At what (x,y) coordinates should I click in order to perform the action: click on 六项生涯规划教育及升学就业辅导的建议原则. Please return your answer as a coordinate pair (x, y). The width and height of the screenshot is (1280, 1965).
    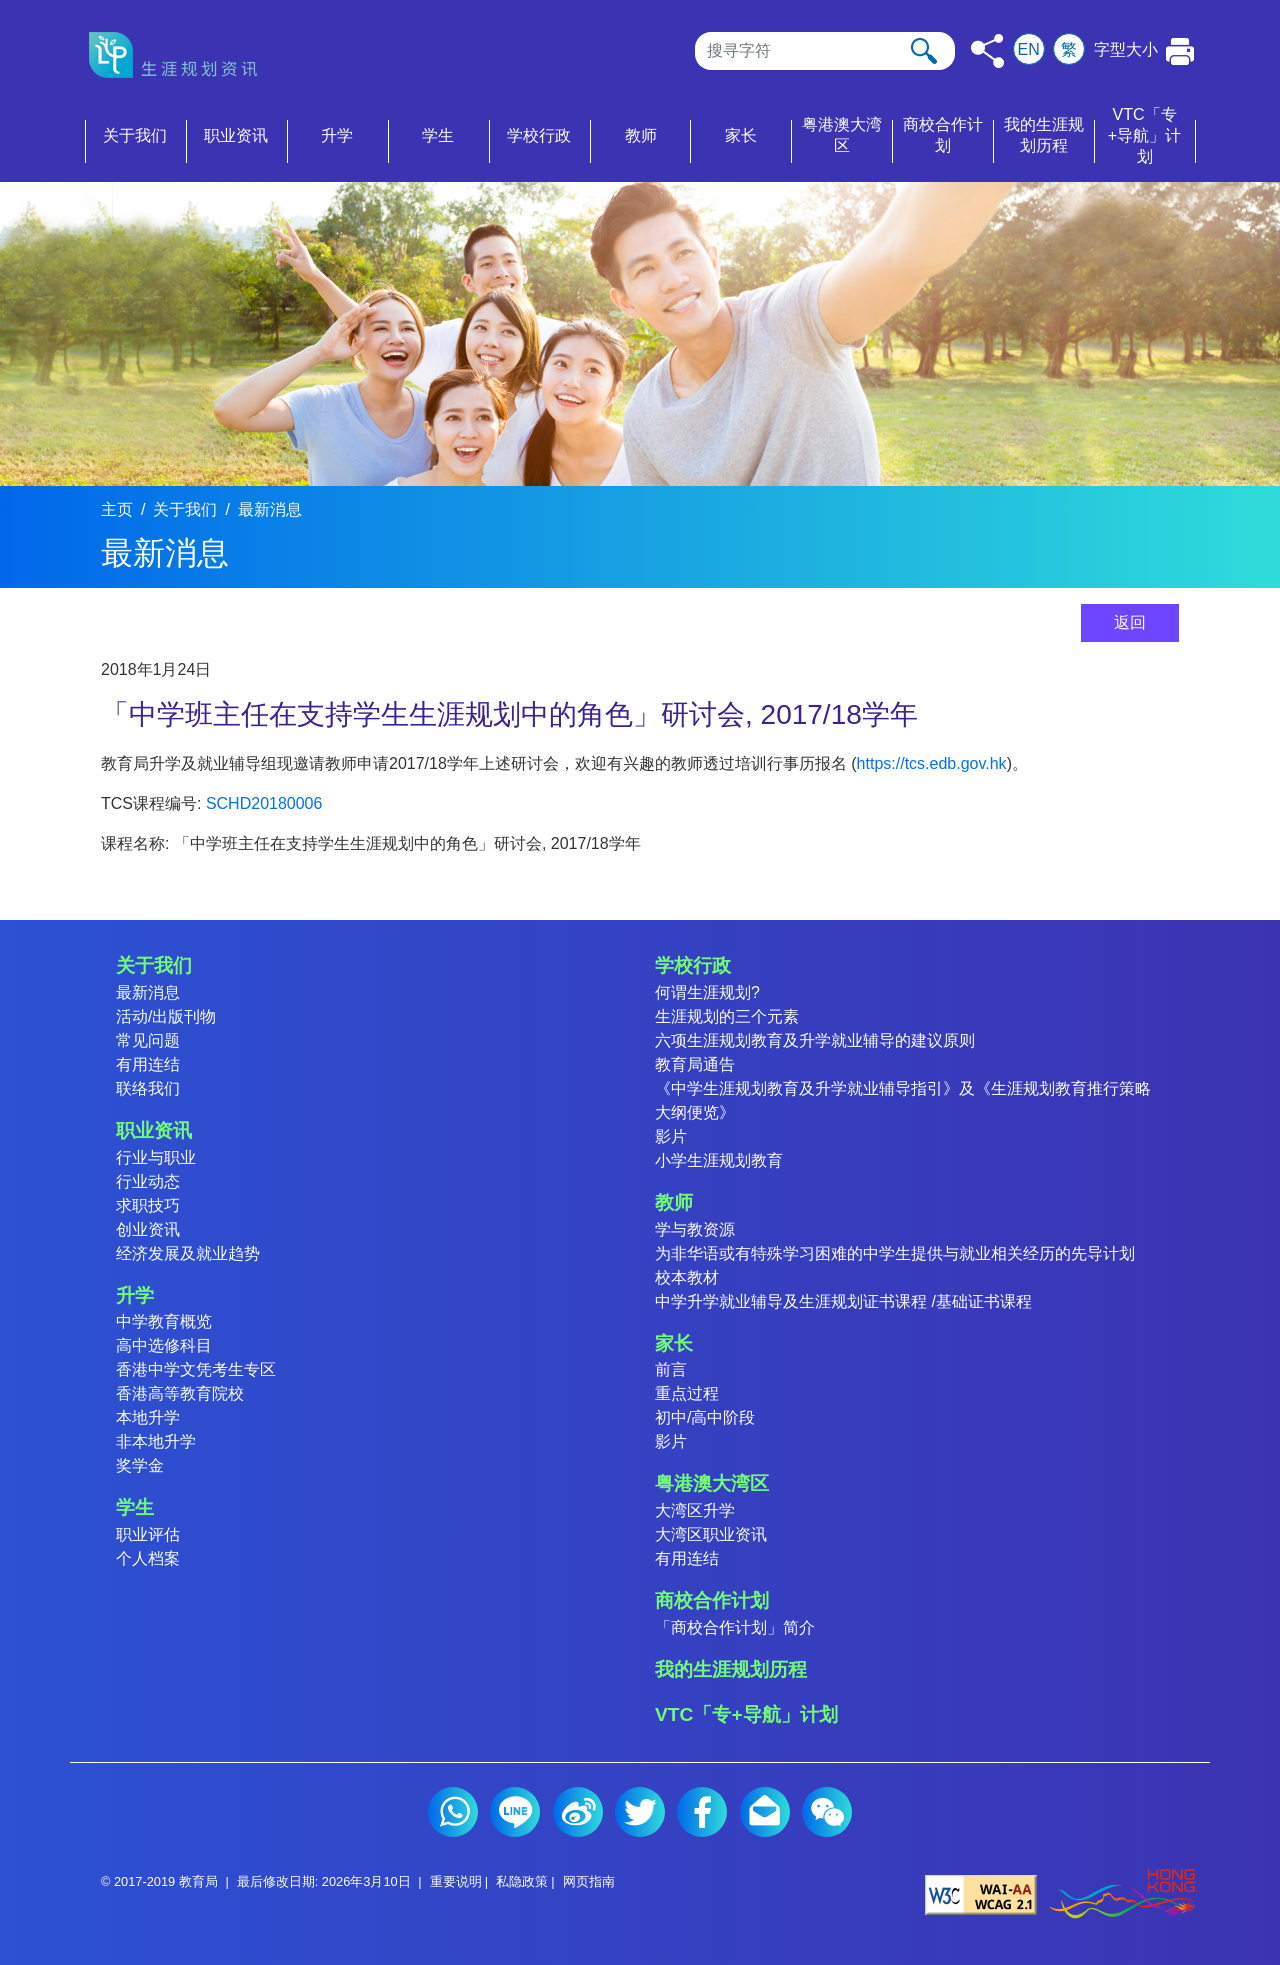
    Looking at the image, I should click on (815, 1040).